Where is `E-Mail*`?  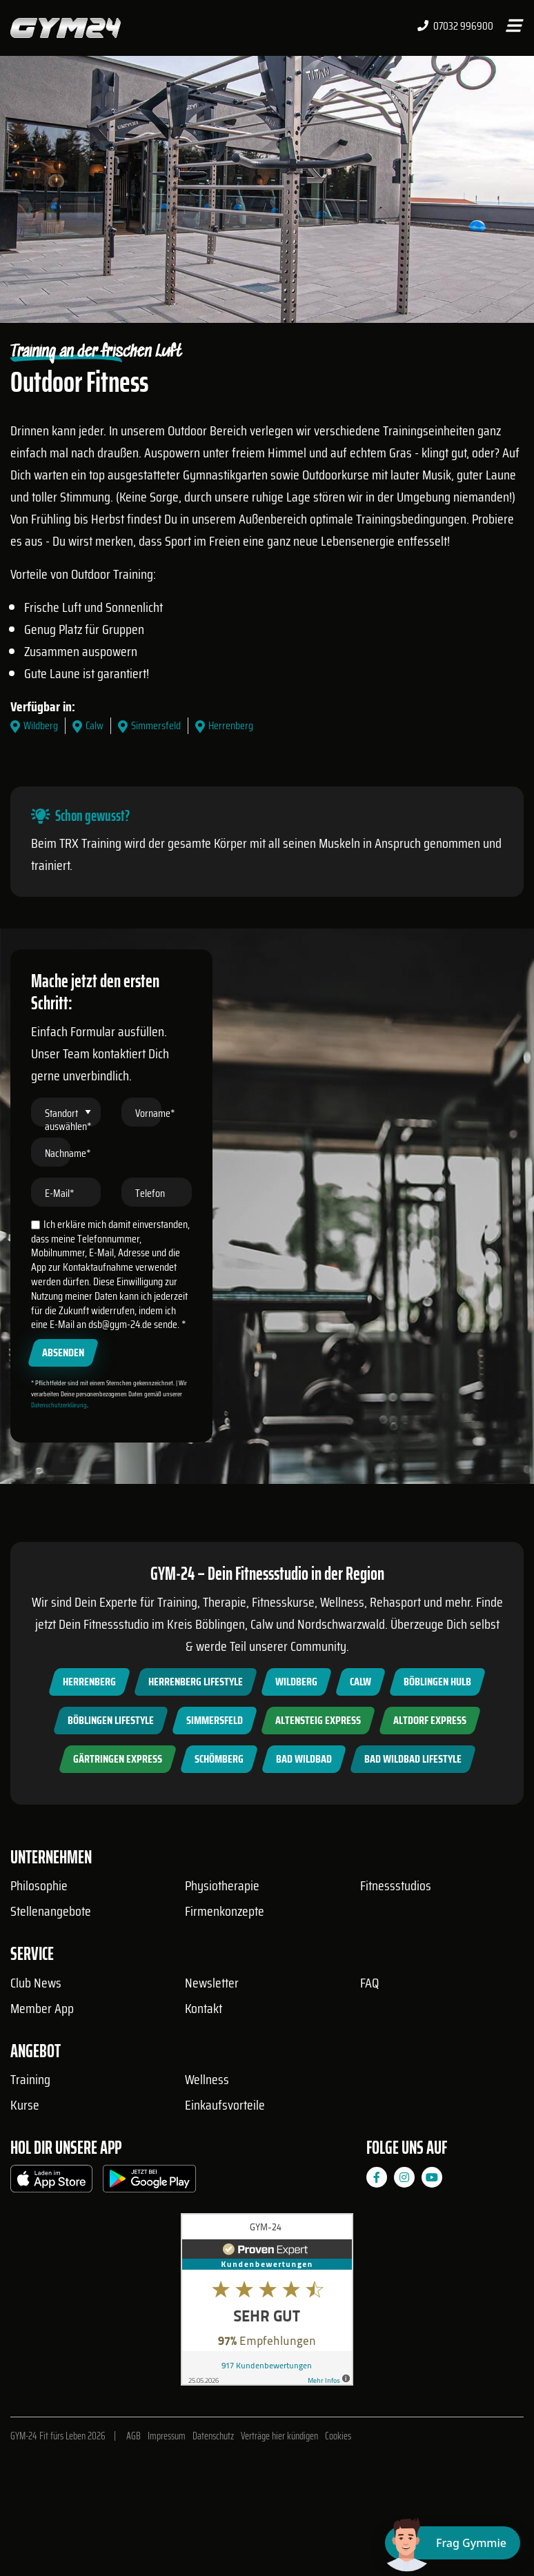
E-Mail* is located at coordinates (60, 1193).